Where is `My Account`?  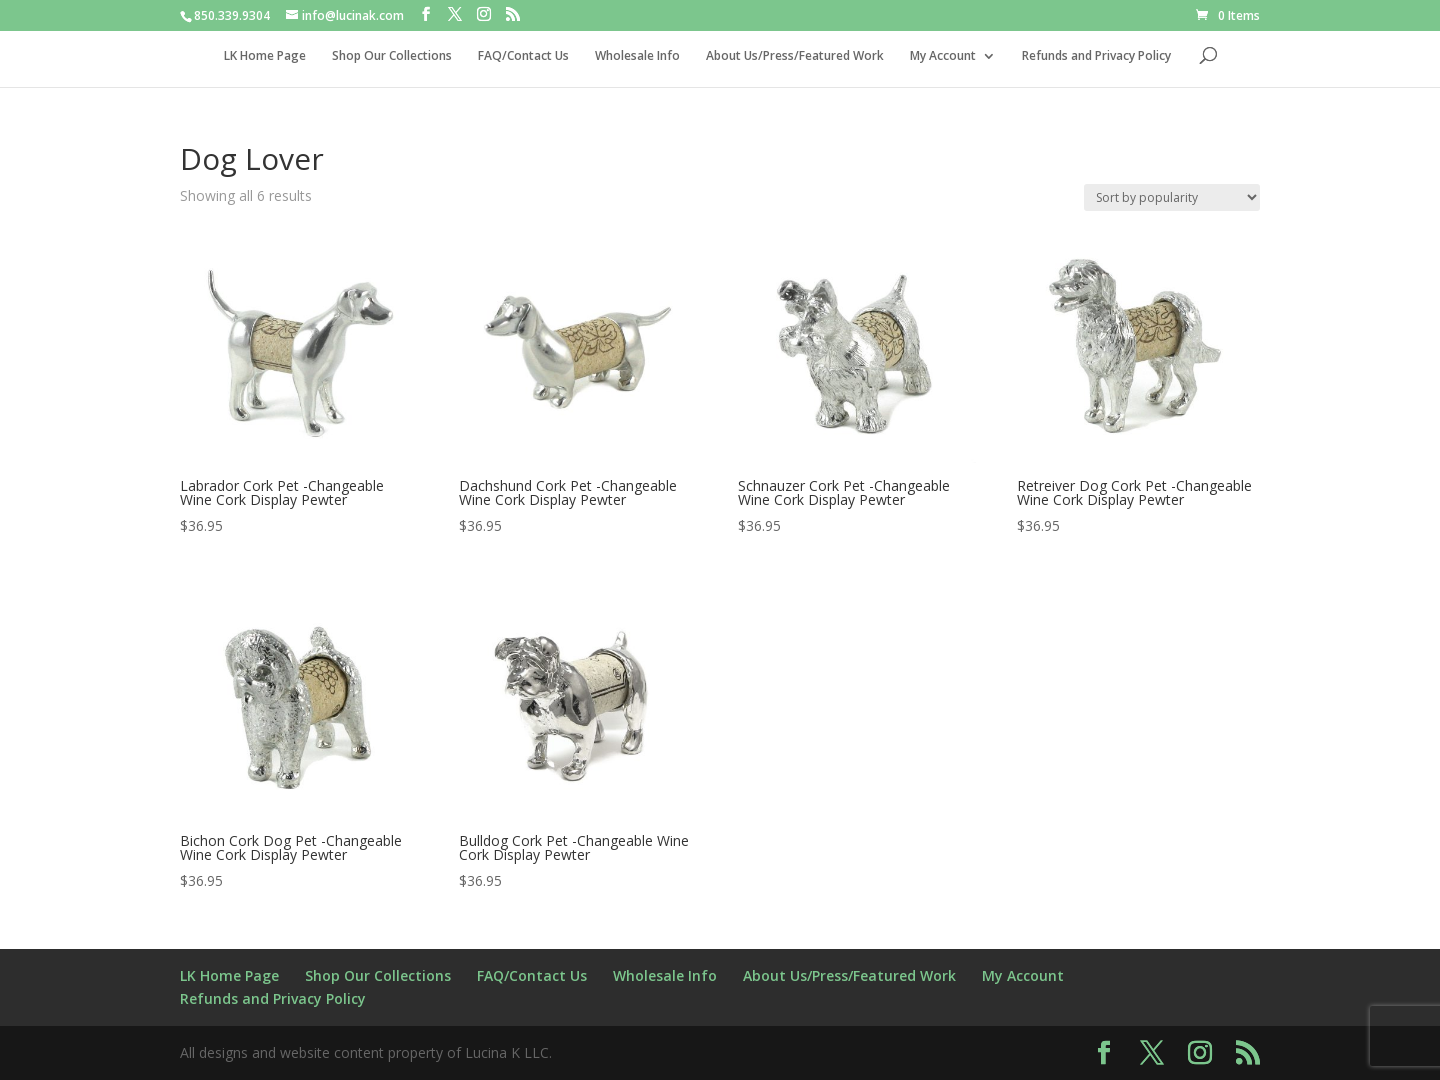
My Account is located at coordinates (943, 56).